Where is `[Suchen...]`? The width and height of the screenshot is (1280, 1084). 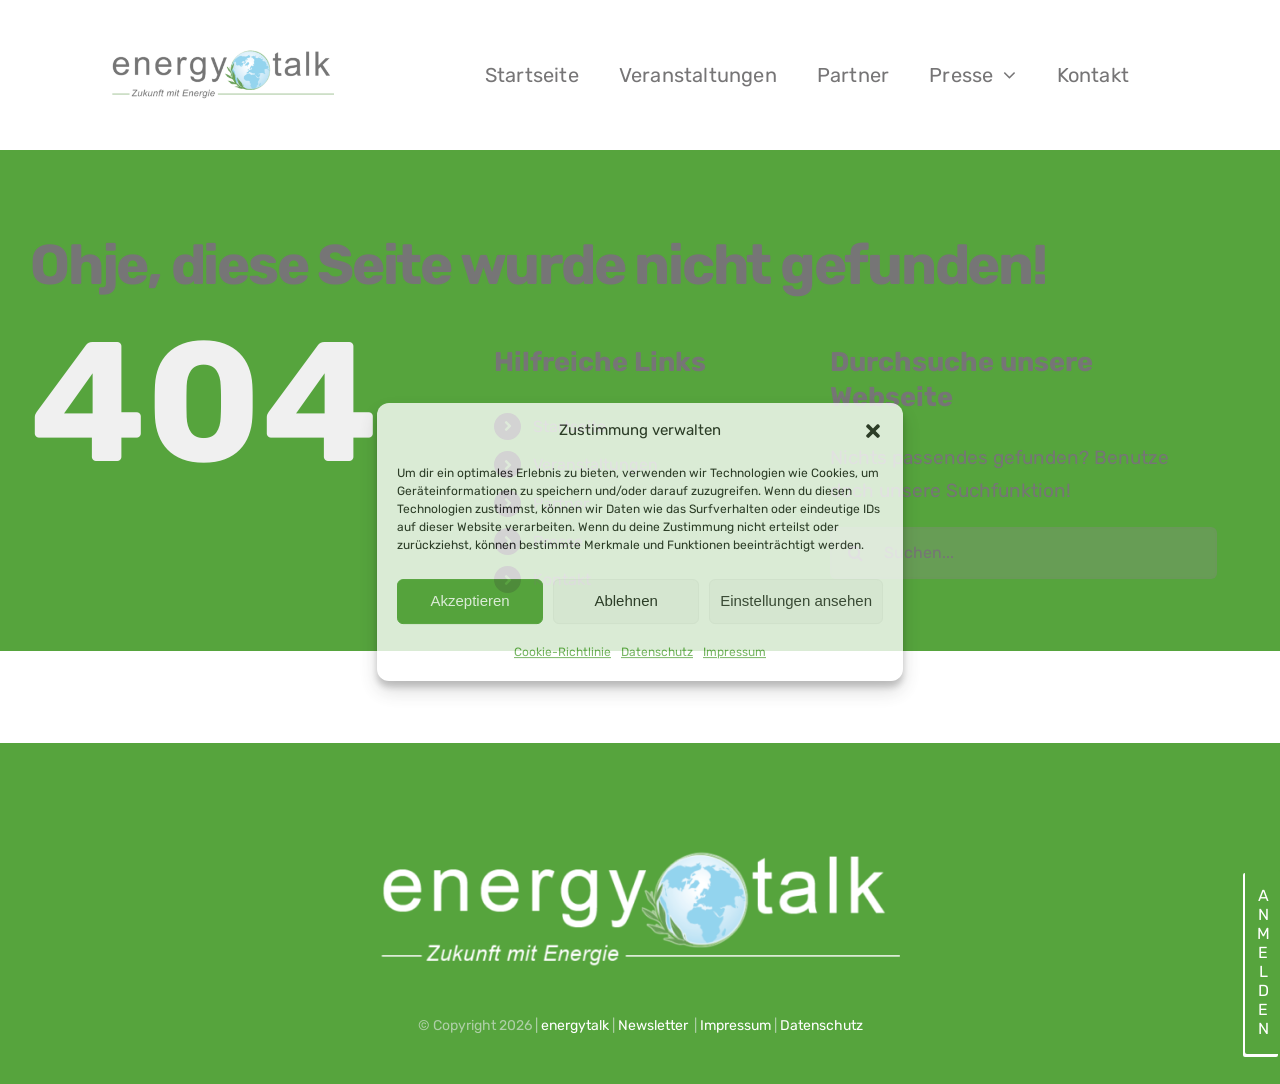 [Suchen...] is located at coordinates (1023, 553).